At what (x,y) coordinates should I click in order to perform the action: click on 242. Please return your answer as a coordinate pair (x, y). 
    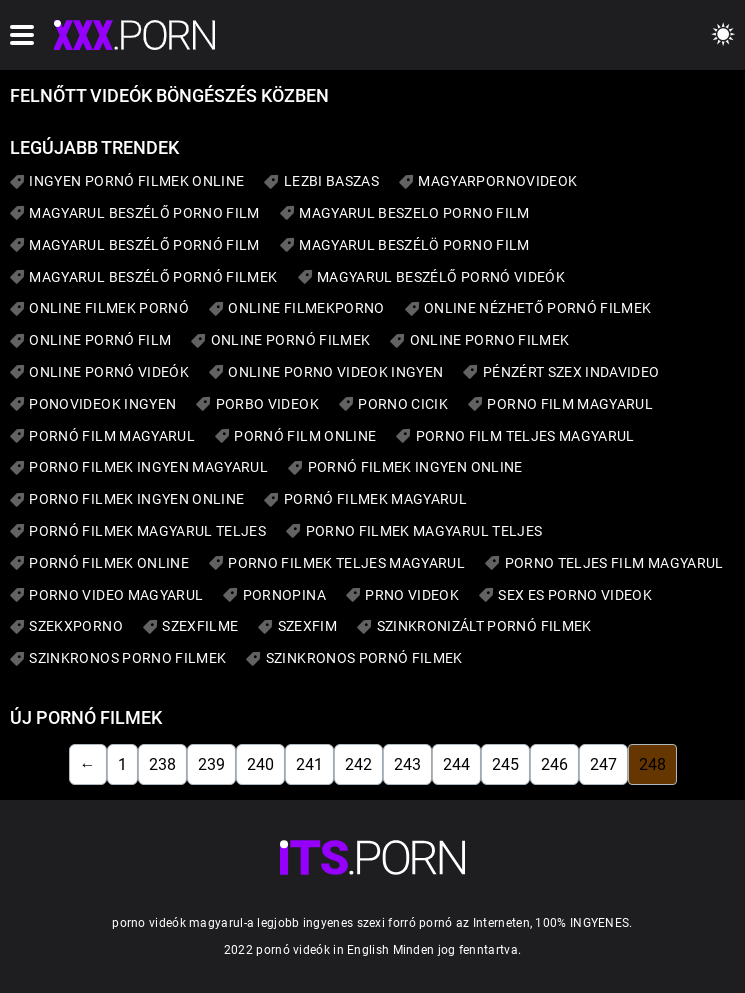
    Looking at the image, I should click on (358, 764).